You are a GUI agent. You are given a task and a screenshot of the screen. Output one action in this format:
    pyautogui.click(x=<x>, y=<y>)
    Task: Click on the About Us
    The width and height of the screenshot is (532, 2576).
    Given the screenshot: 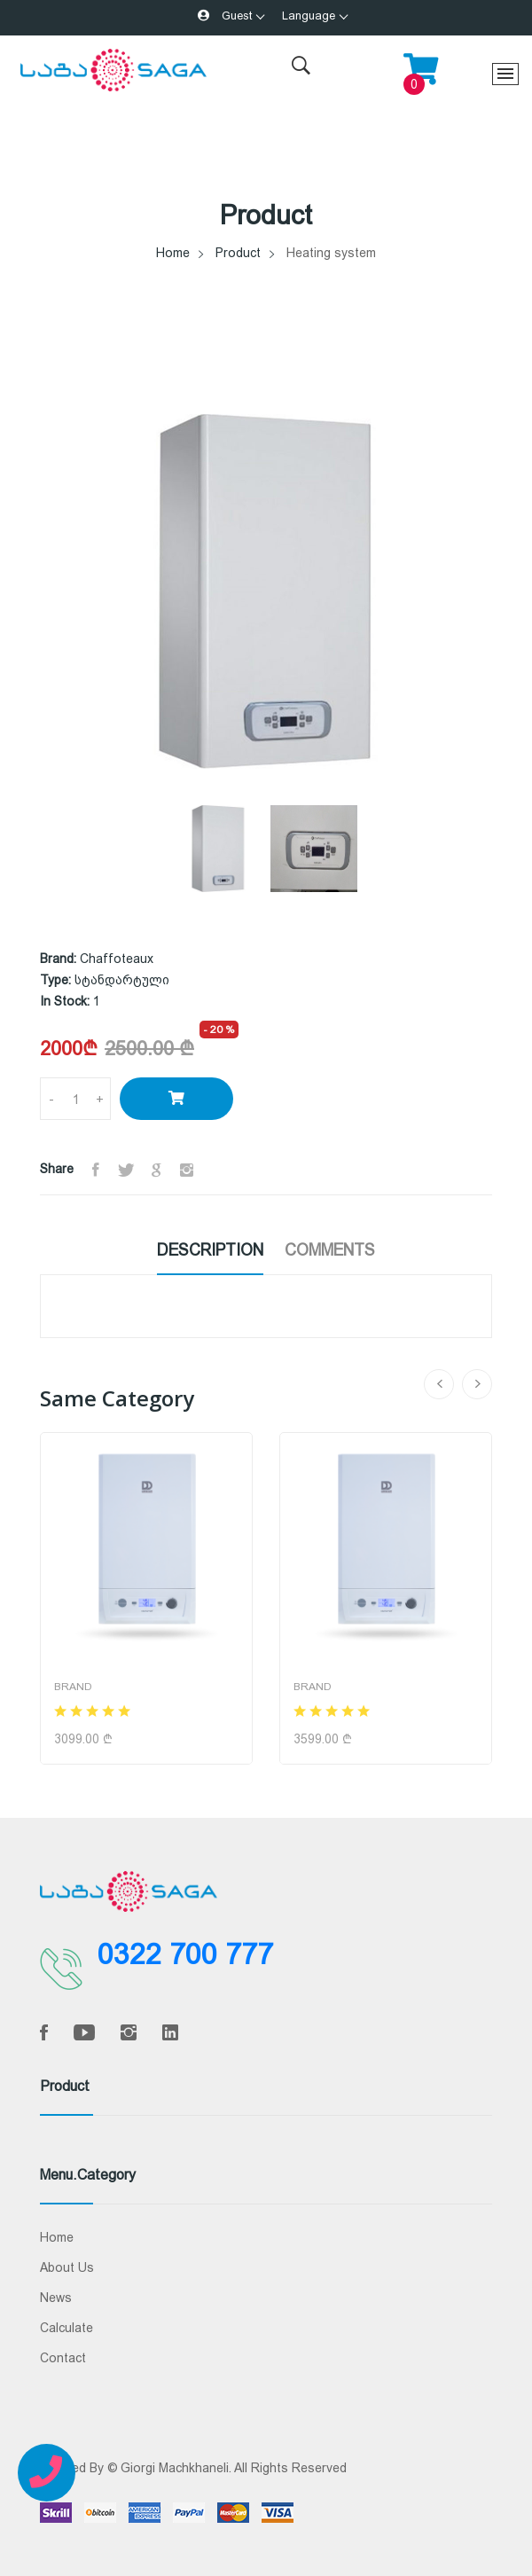 What is the action you would take?
    pyautogui.click(x=67, y=2267)
    